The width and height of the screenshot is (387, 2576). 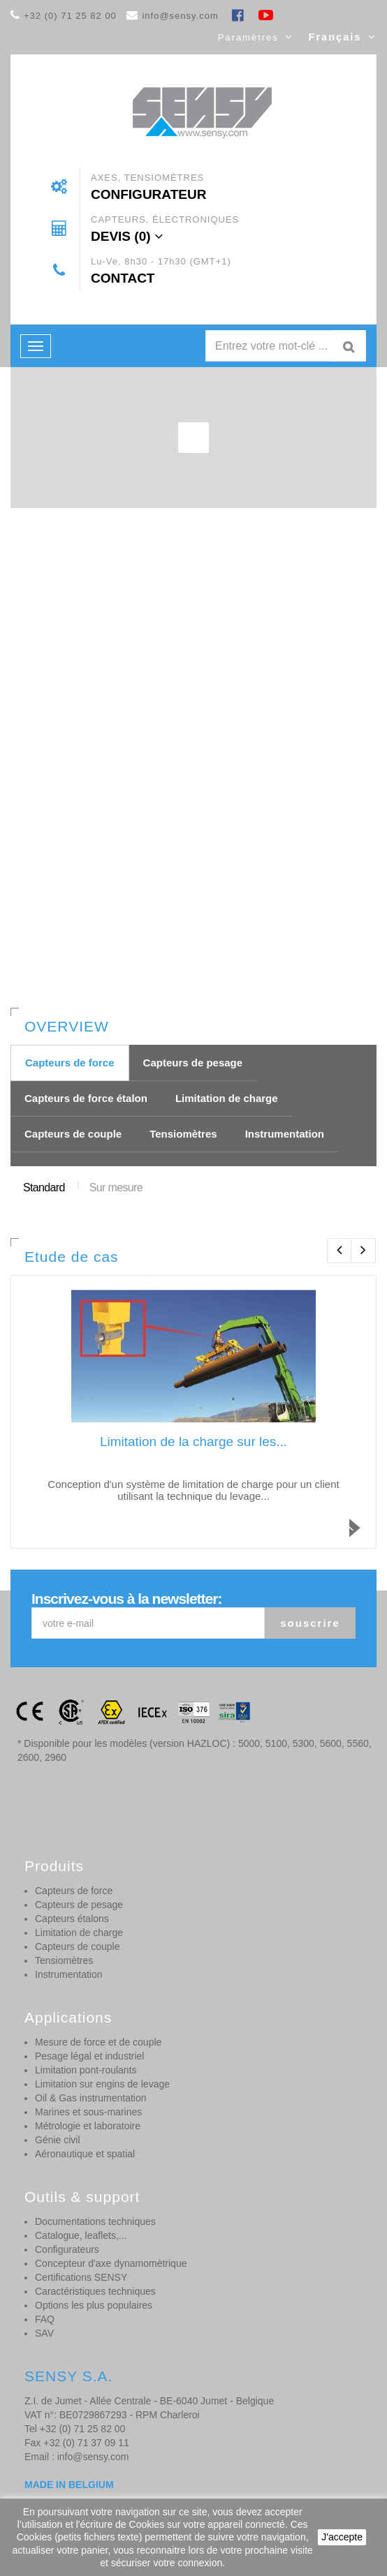 I want to click on Limitation sur engins de levage, so click(x=102, y=2084).